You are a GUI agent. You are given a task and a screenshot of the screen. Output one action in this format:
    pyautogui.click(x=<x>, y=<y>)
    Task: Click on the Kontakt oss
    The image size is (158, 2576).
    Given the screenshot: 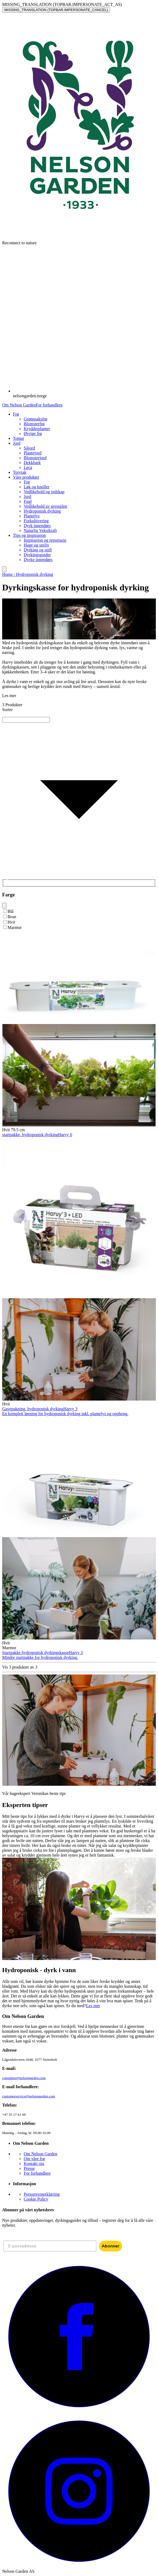 What is the action you would take?
    pyautogui.click(x=34, y=2163)
    